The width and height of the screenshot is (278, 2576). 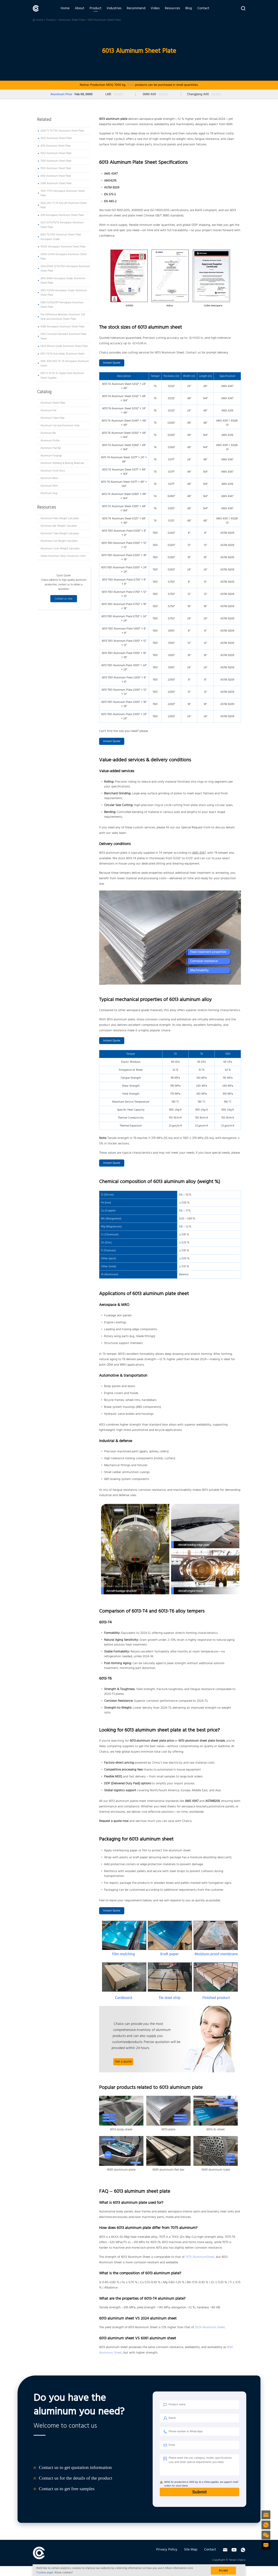 I want to click on Aluminum Forgings, so click(x=51, y=456).